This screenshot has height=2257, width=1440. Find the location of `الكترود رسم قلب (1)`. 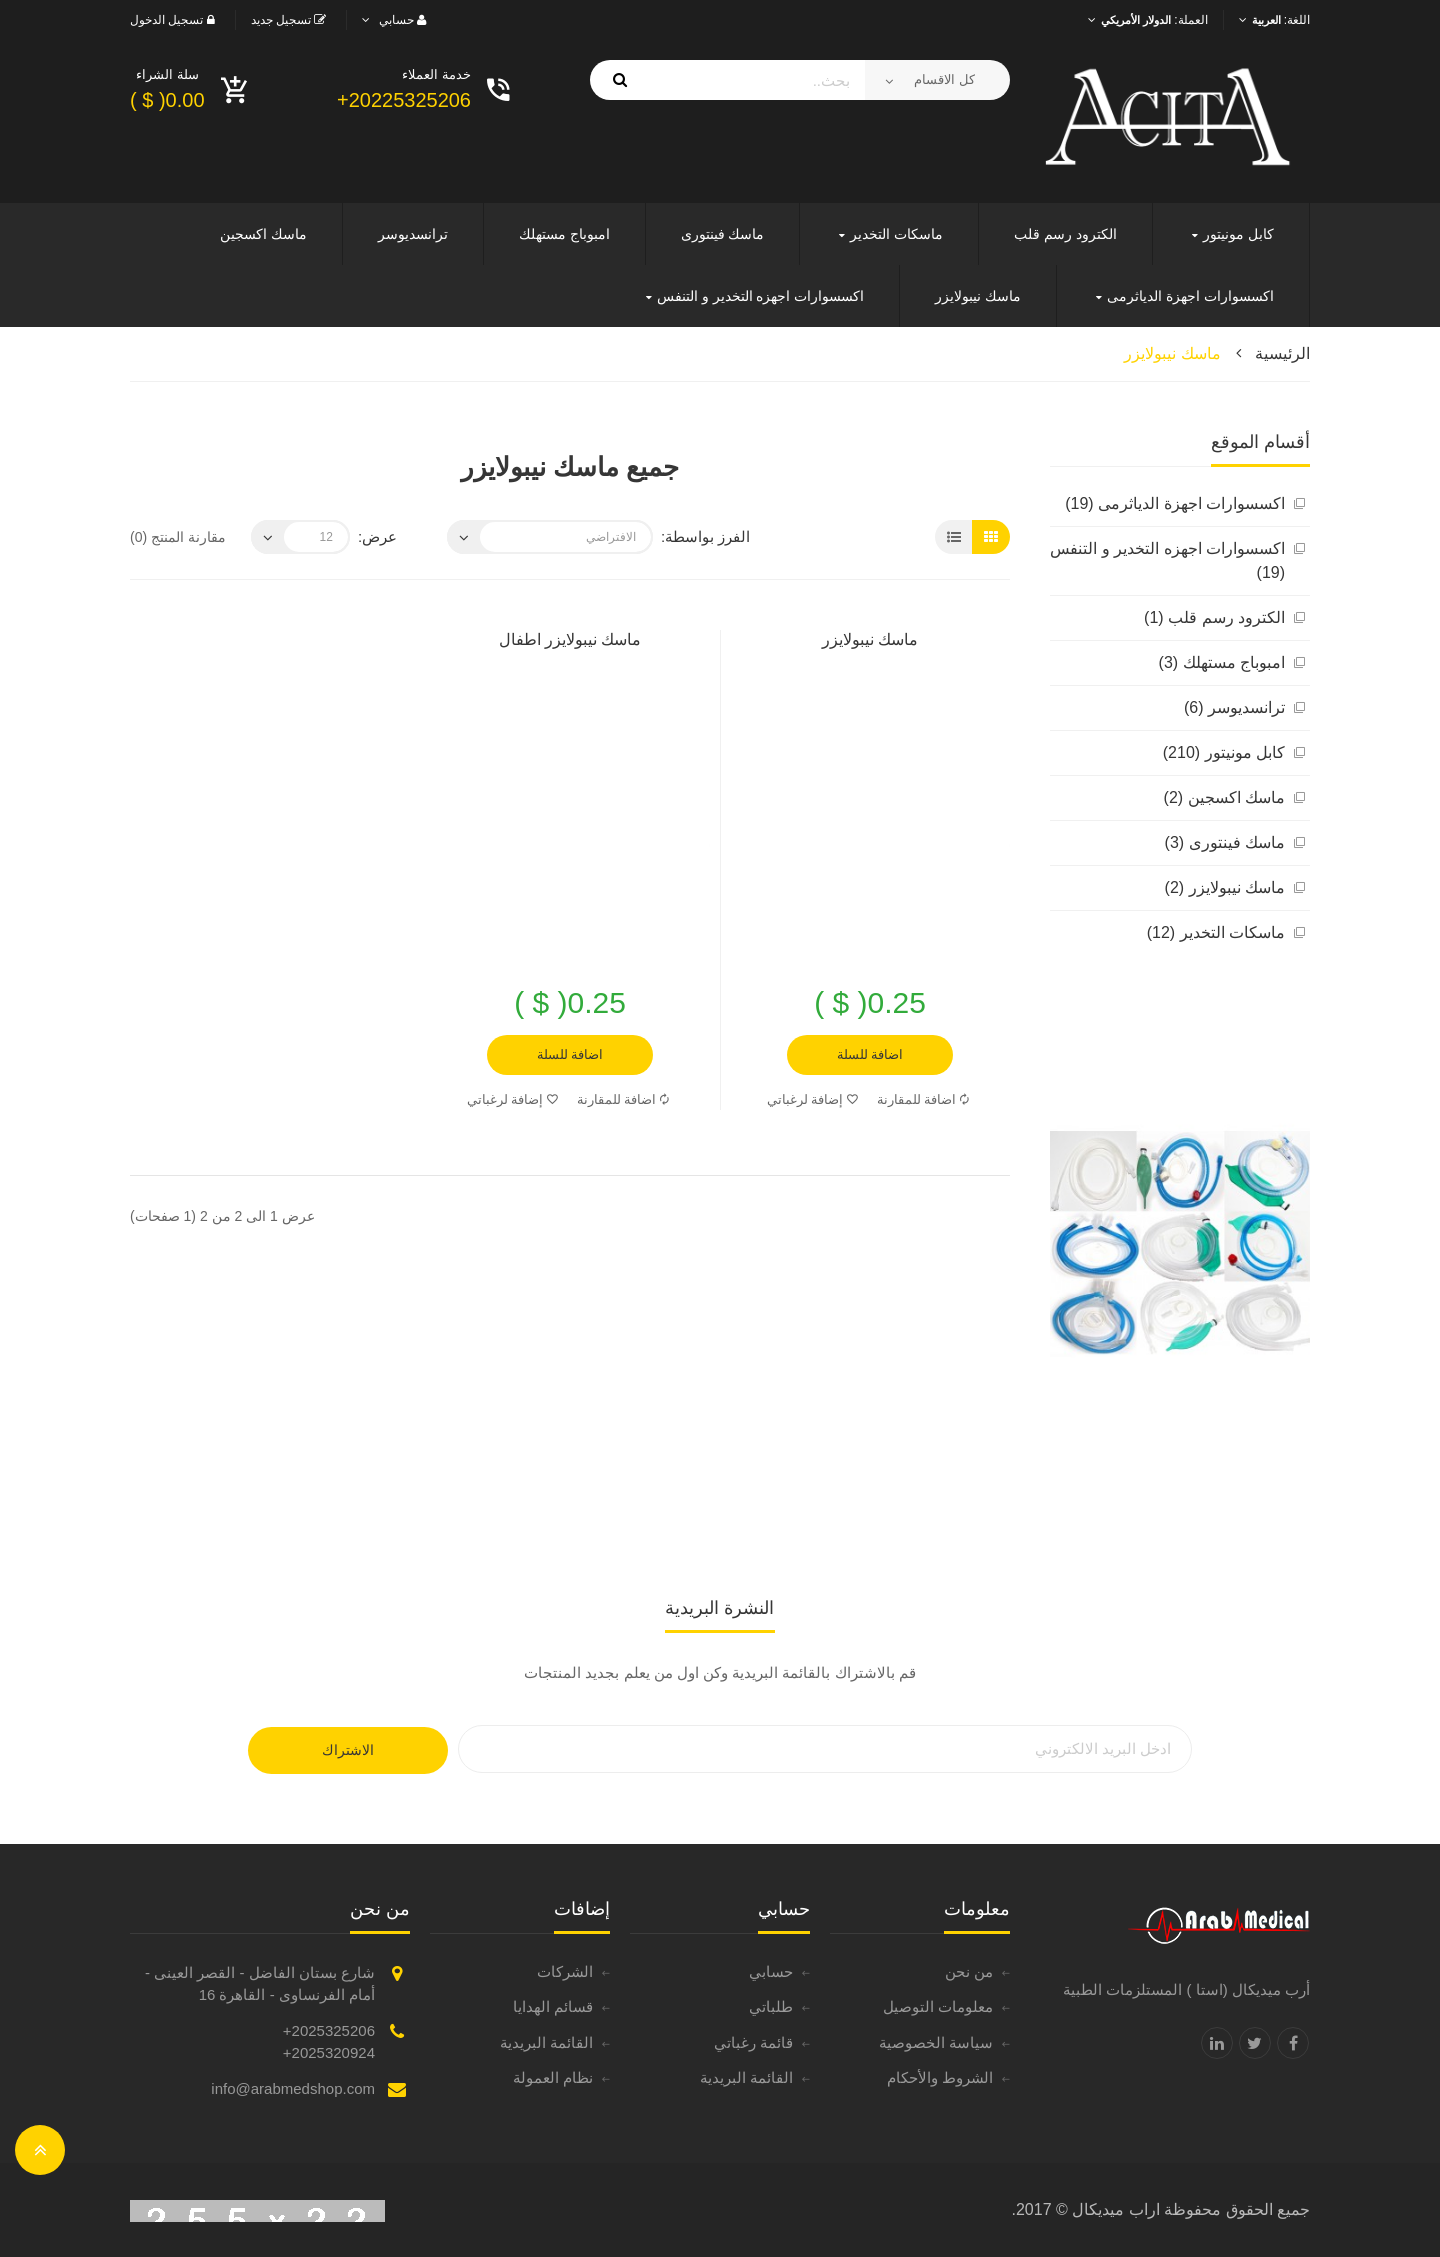

الكترود رسم قلب (1) is located at coordinates (1214, 617).